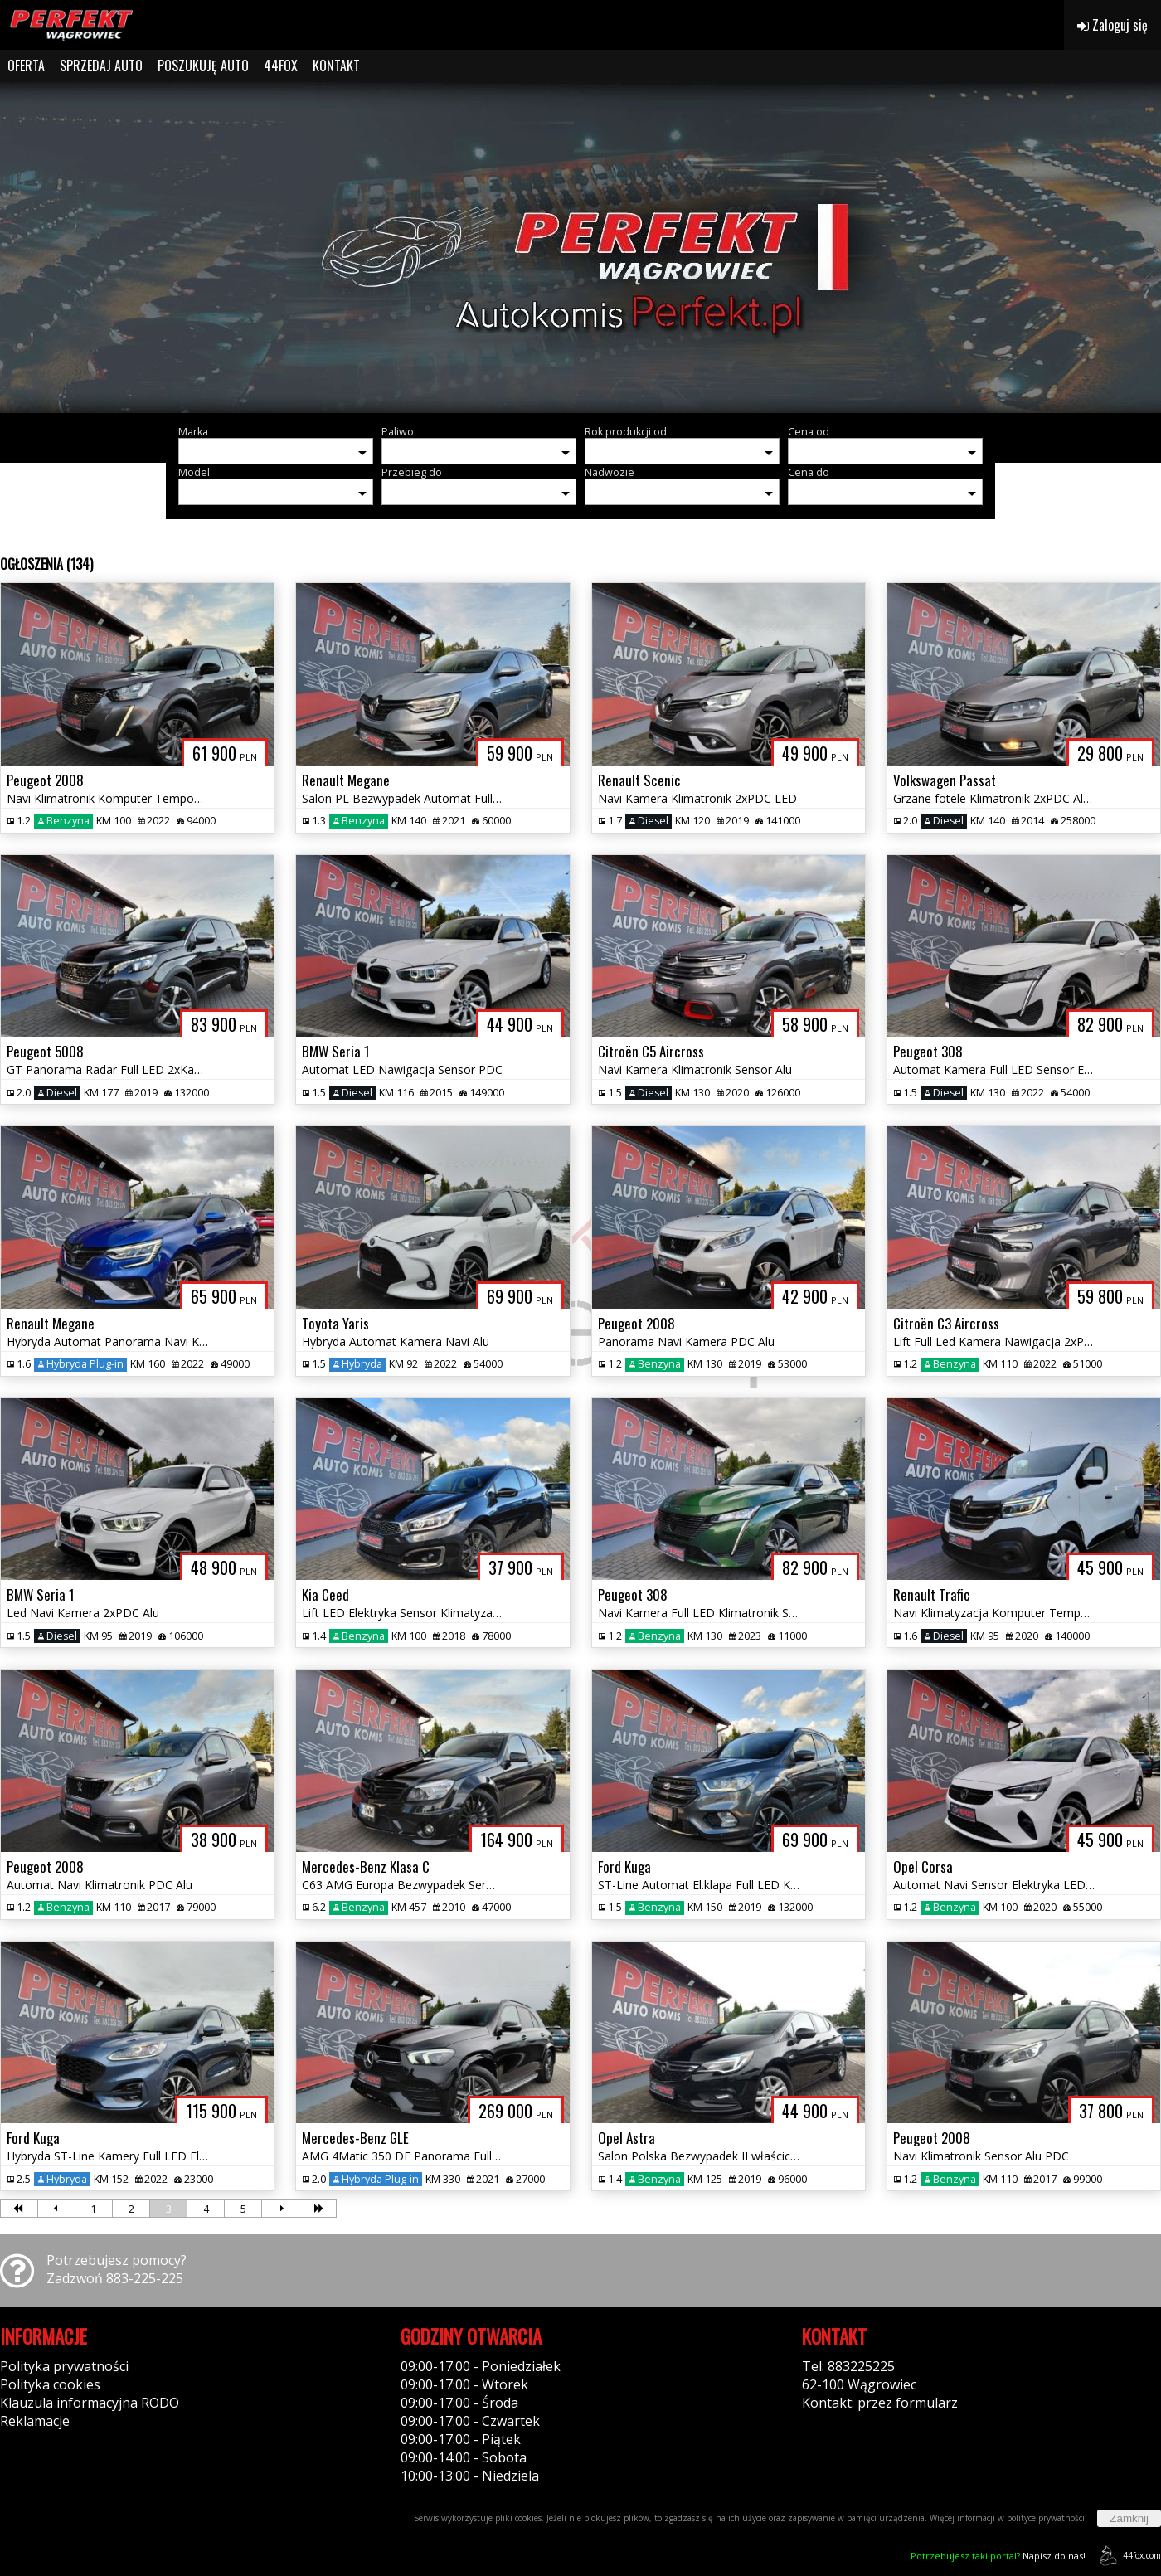 The height and width of the screenshot is (2576, 1161). Describe the element at coordinates (998, 2555) in the screenshot. I see `Napisz do nas!` at that location.